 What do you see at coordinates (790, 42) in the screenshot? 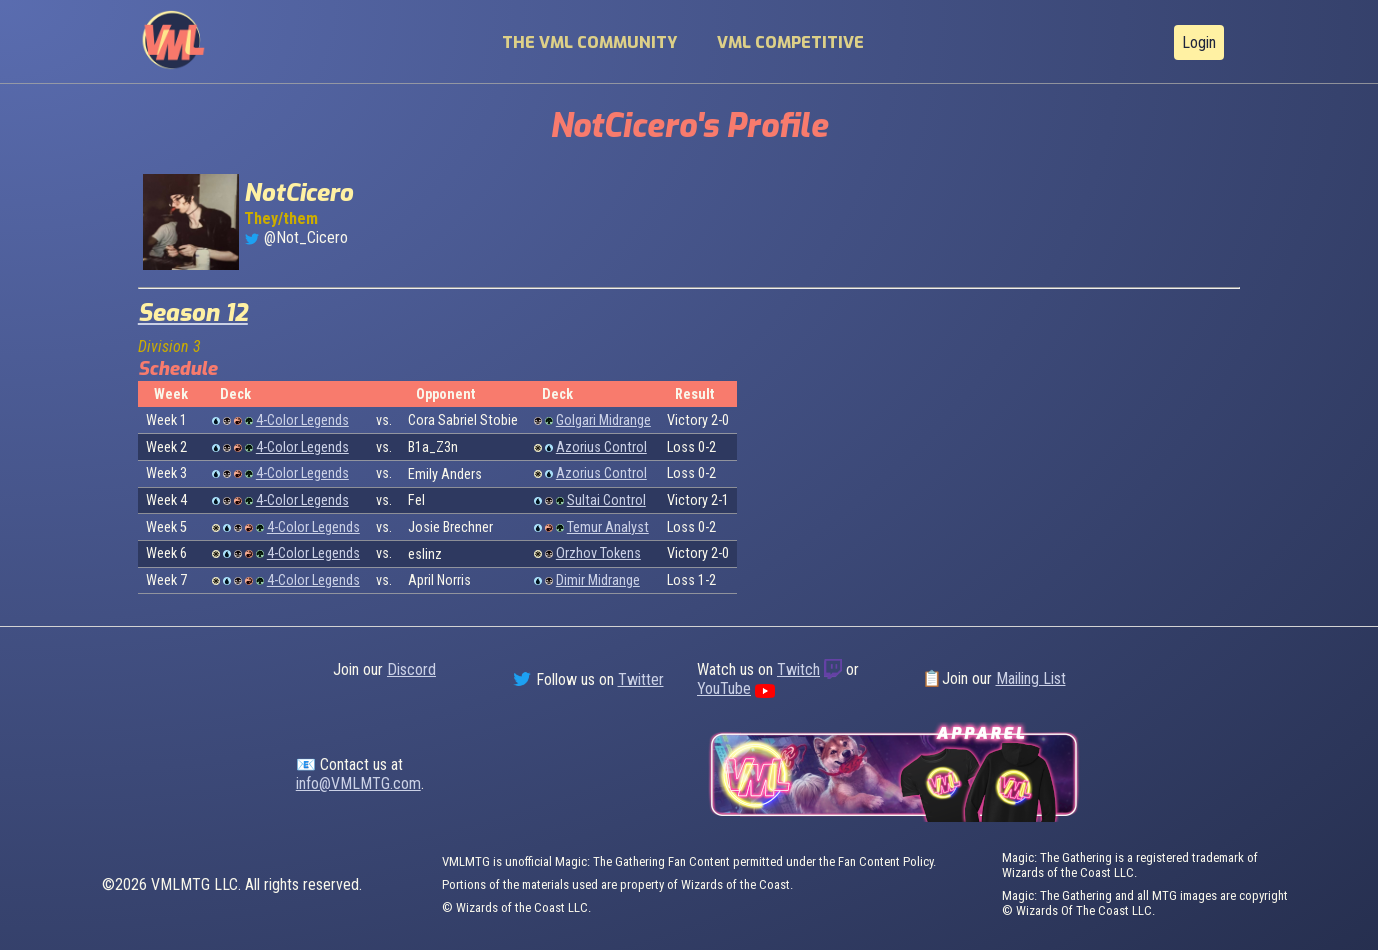
I see `VML Competitive` at bounding box center [790, 42].